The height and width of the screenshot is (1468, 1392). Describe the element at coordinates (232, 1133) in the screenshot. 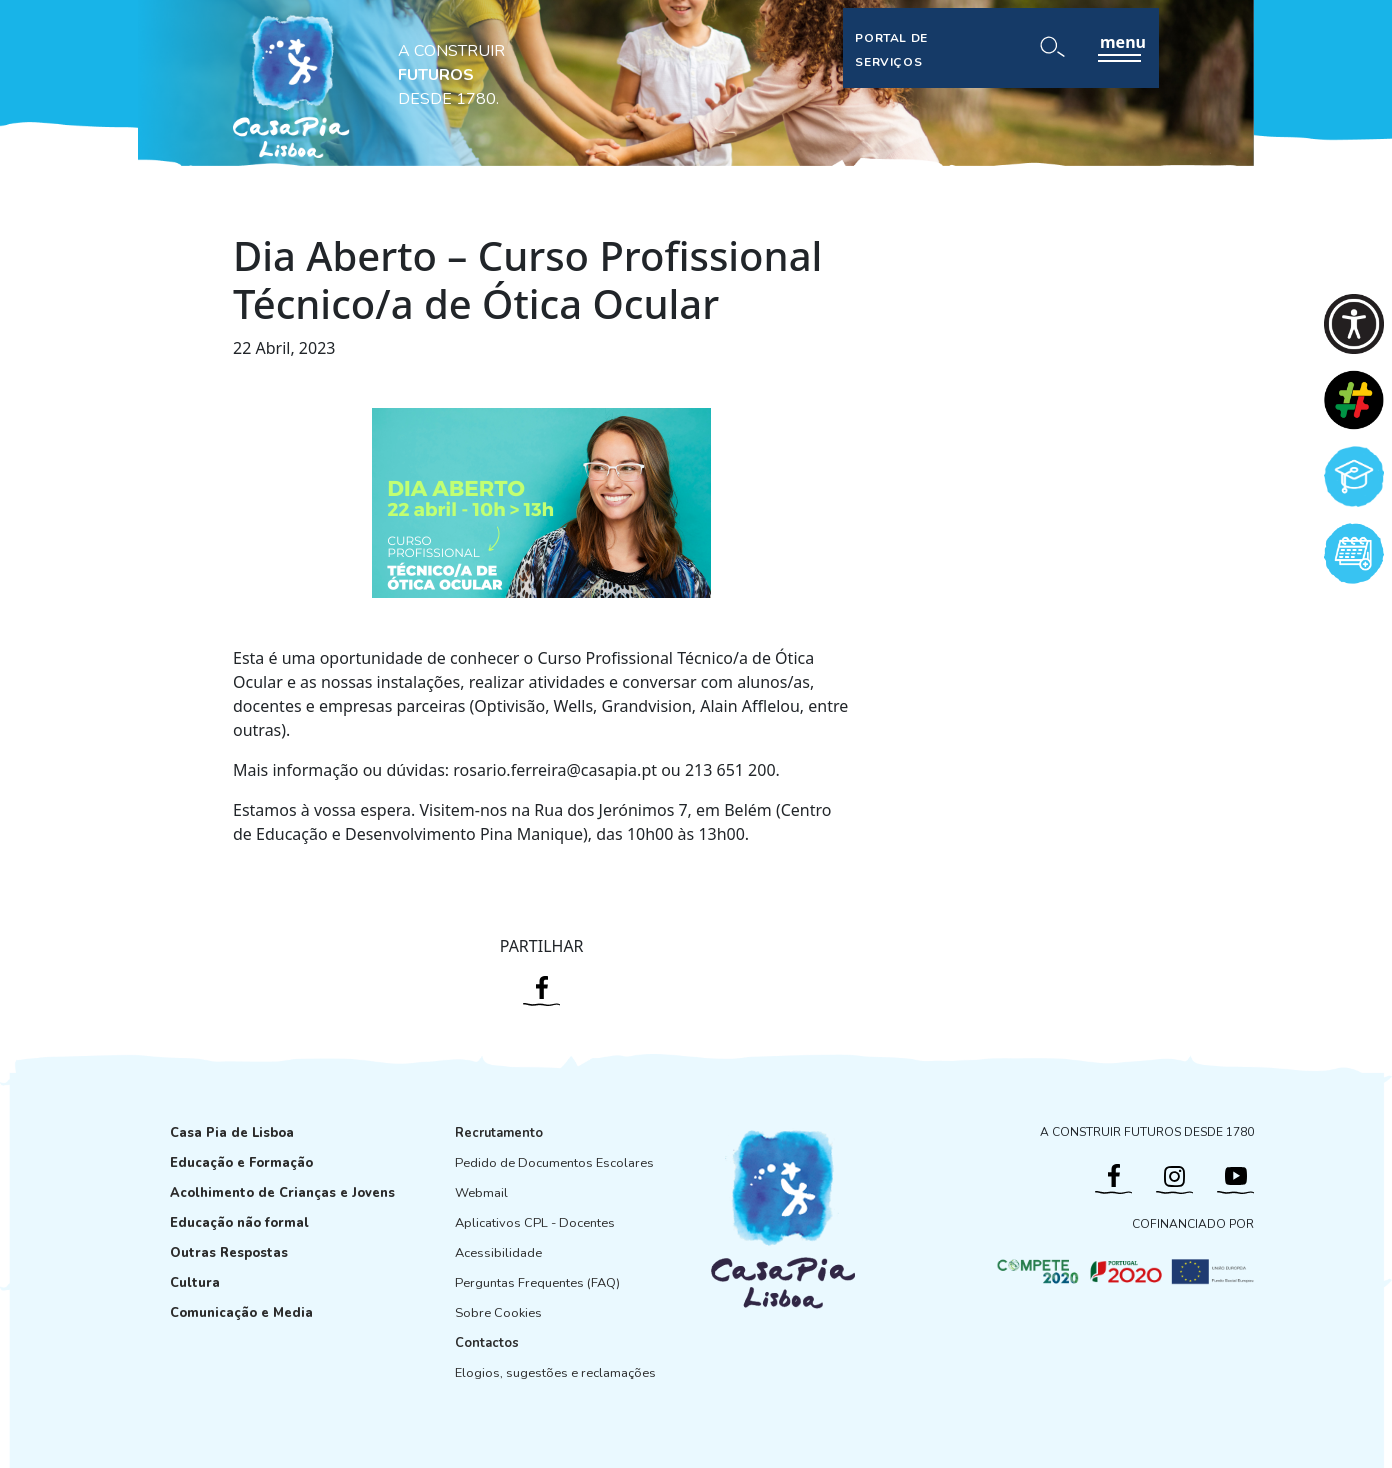

I see `Casa Pia de Lisboa` at that location.